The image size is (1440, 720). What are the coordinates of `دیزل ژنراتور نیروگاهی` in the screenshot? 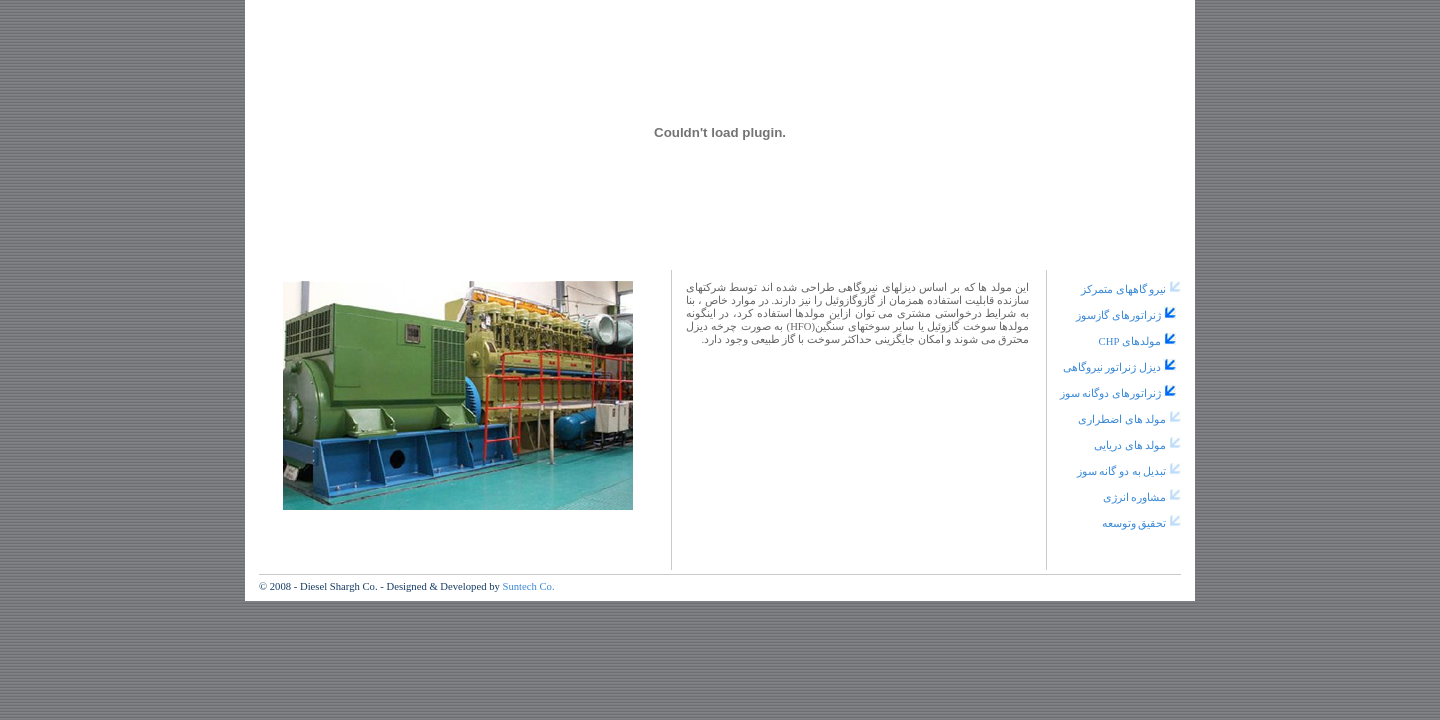 It's located at (1112, 367).